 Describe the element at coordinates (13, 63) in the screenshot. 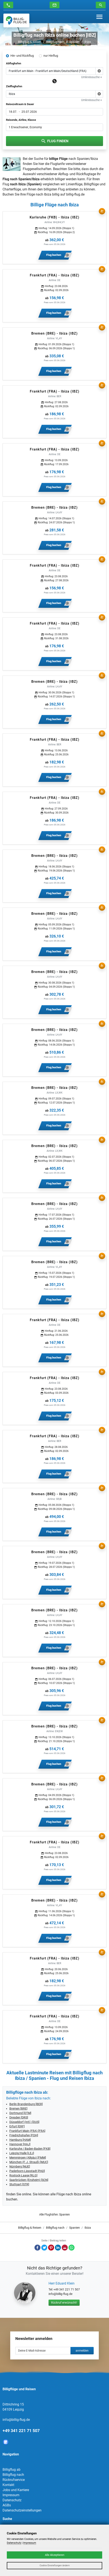

I see `Abflughafen` at that location.